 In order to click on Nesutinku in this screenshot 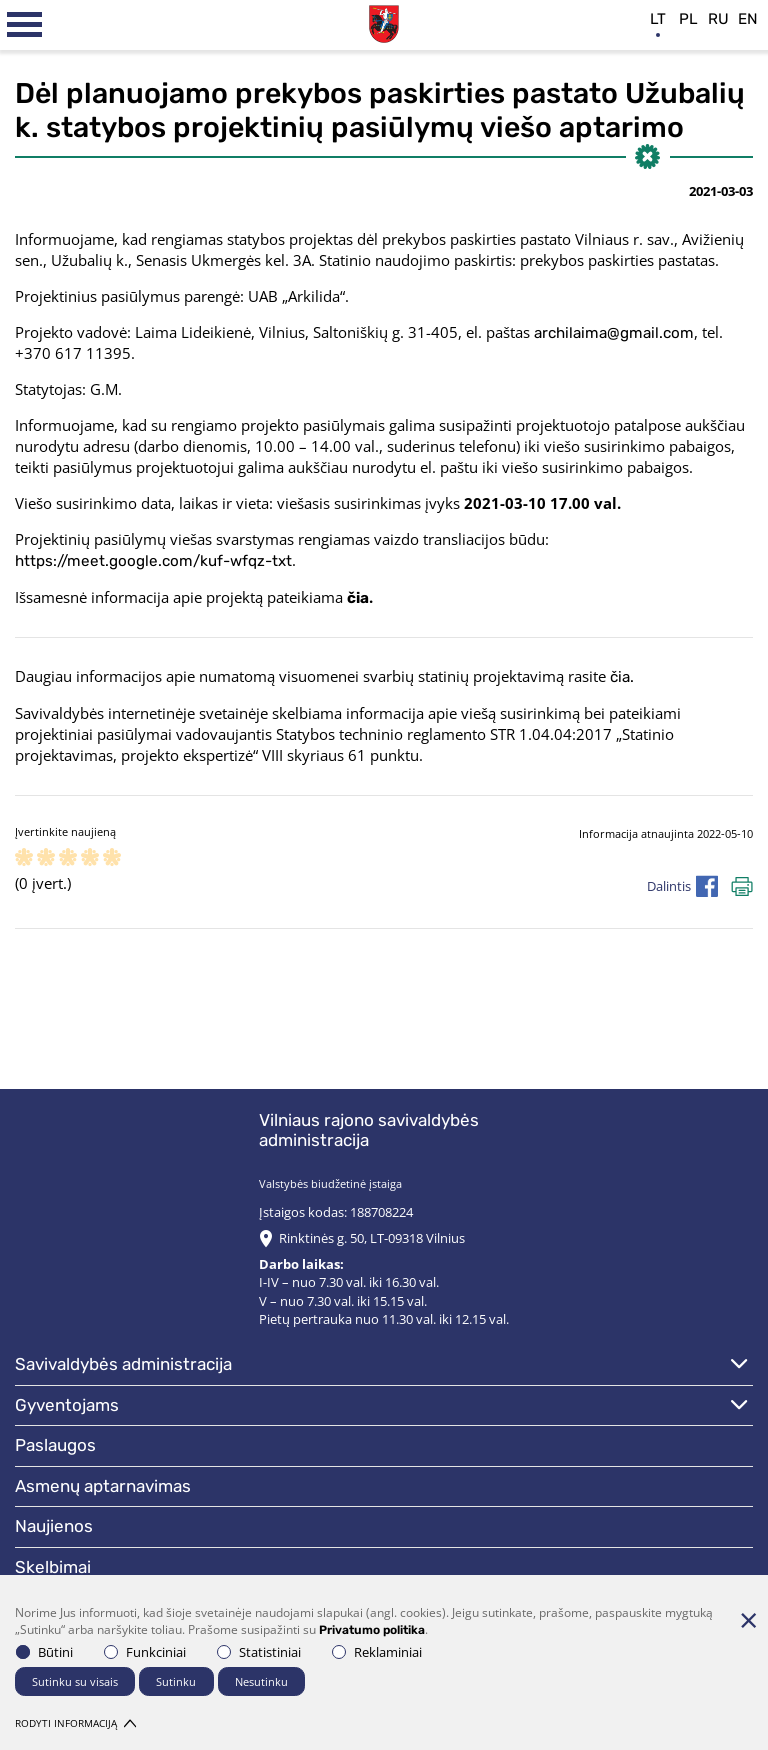, I will do `click(261, 1681)`.